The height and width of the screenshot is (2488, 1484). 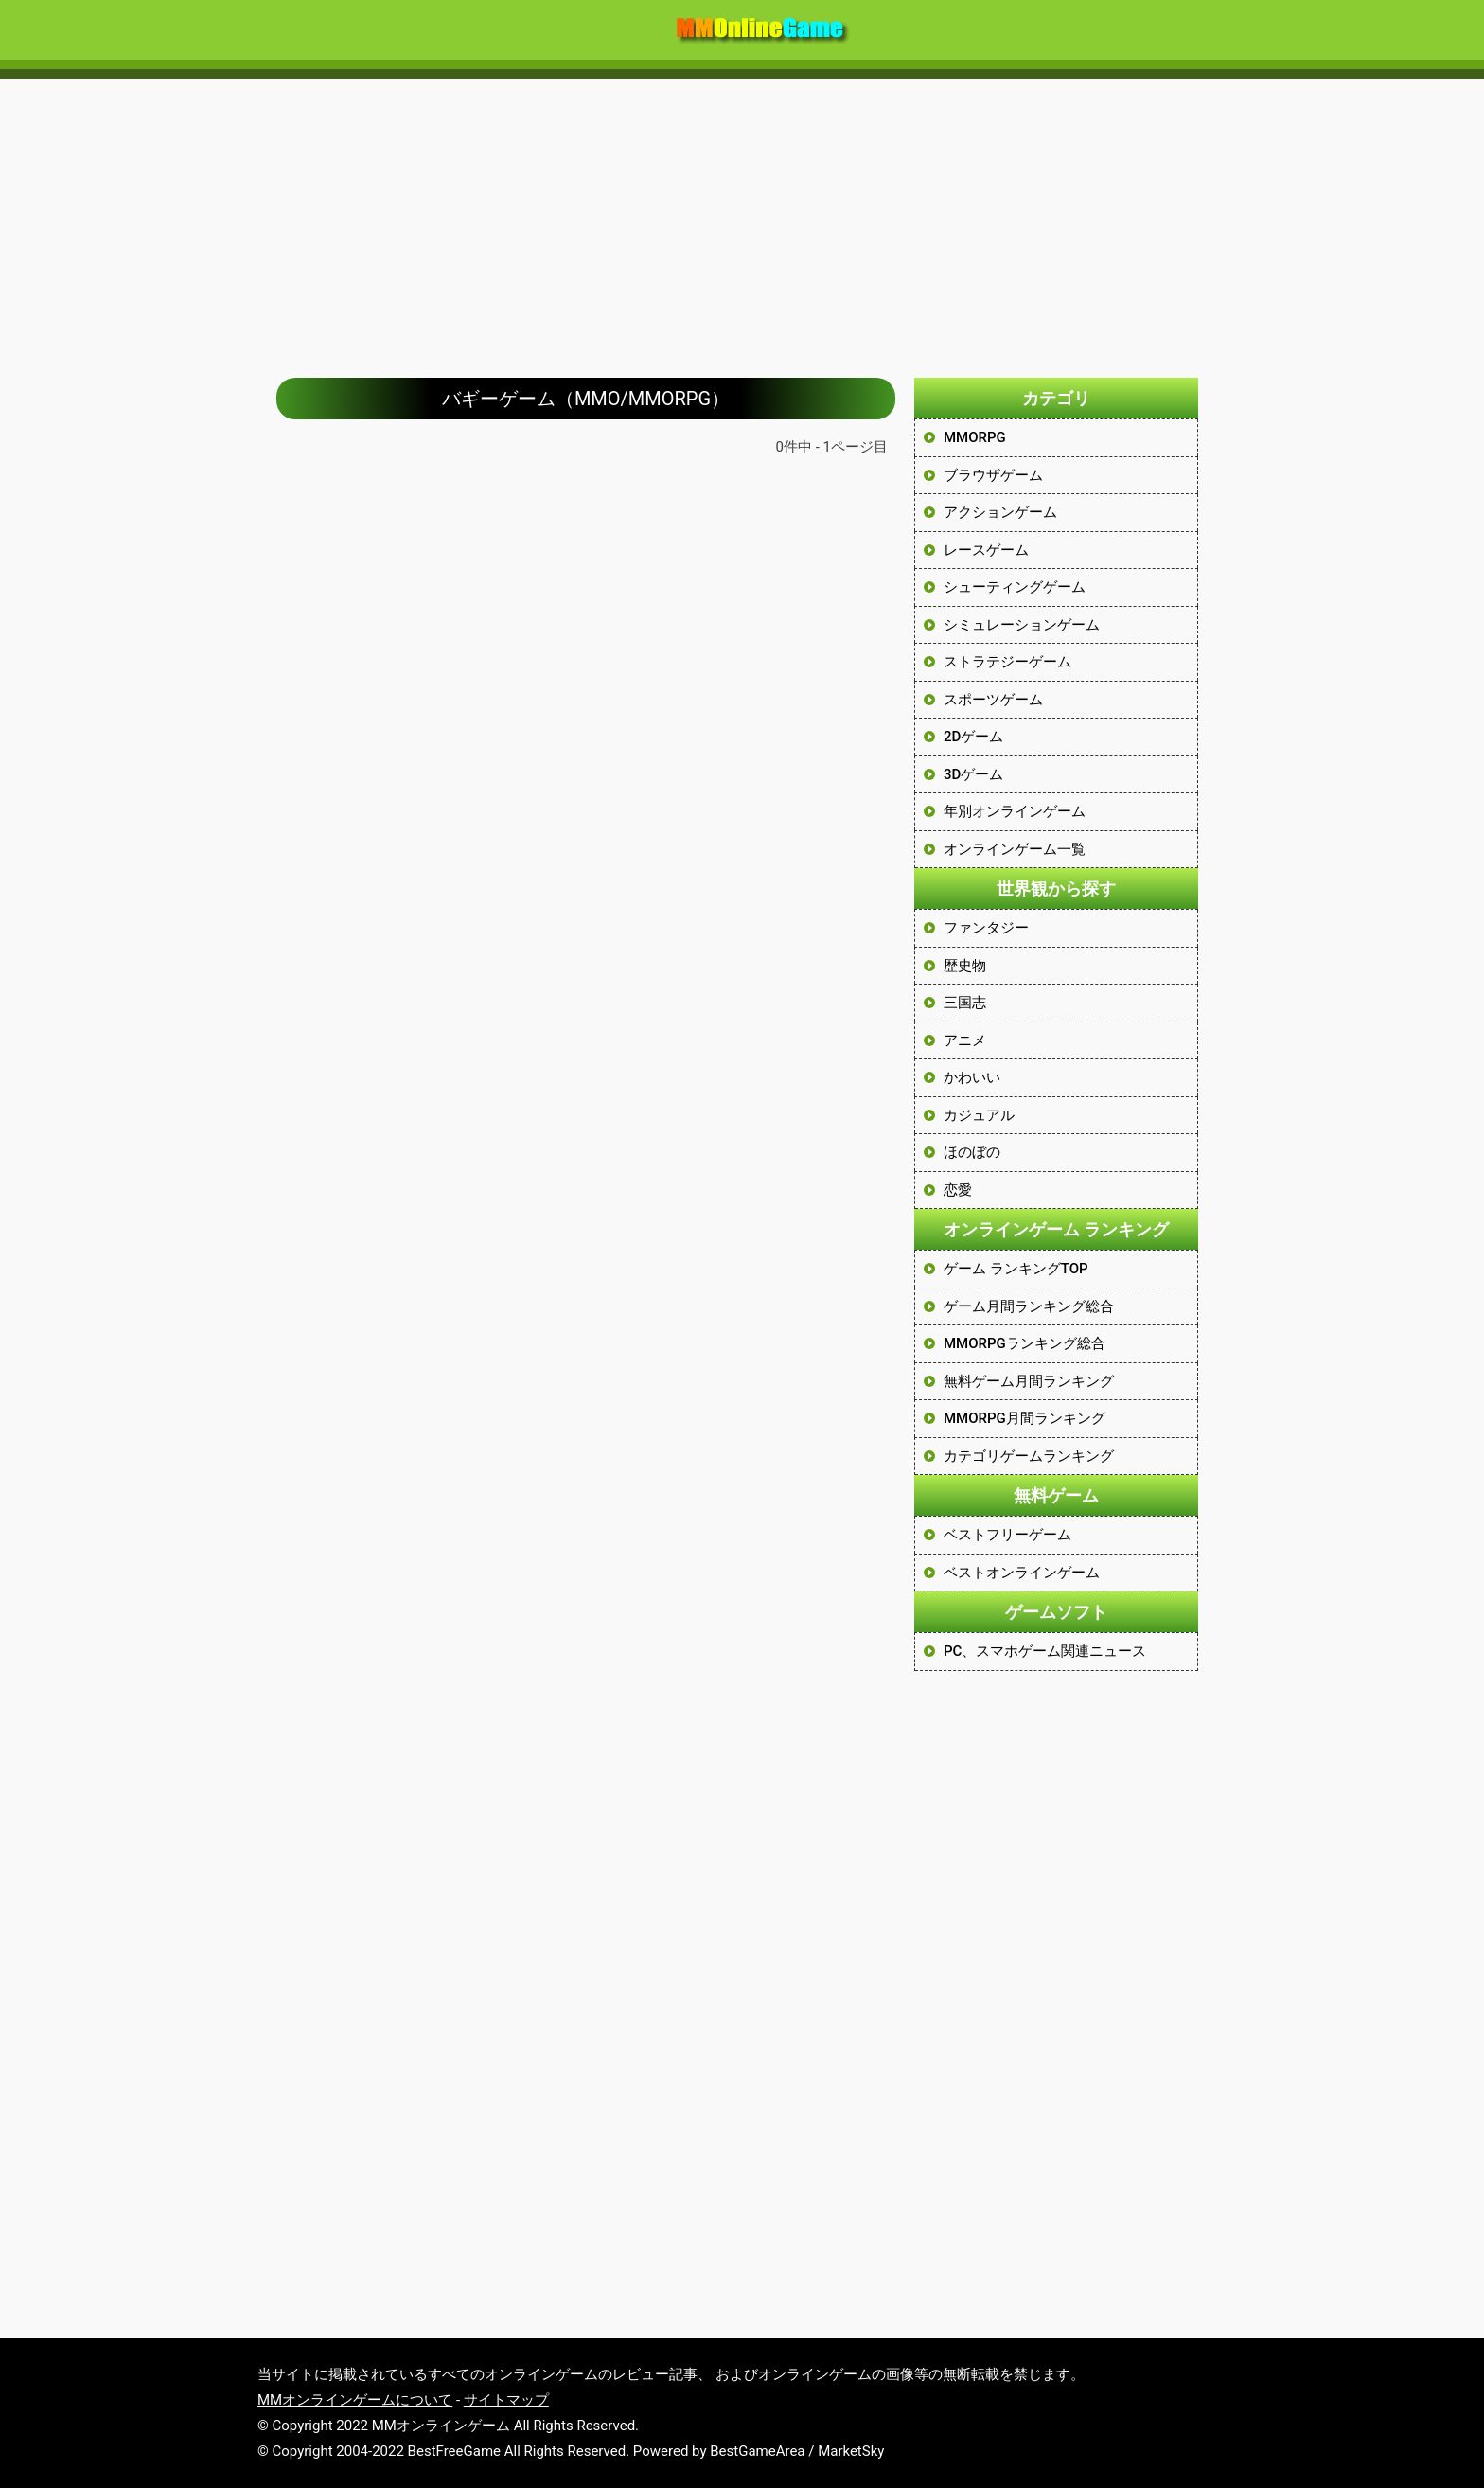 I want to click on スポーツゲーム, so click(x=993, y=699).